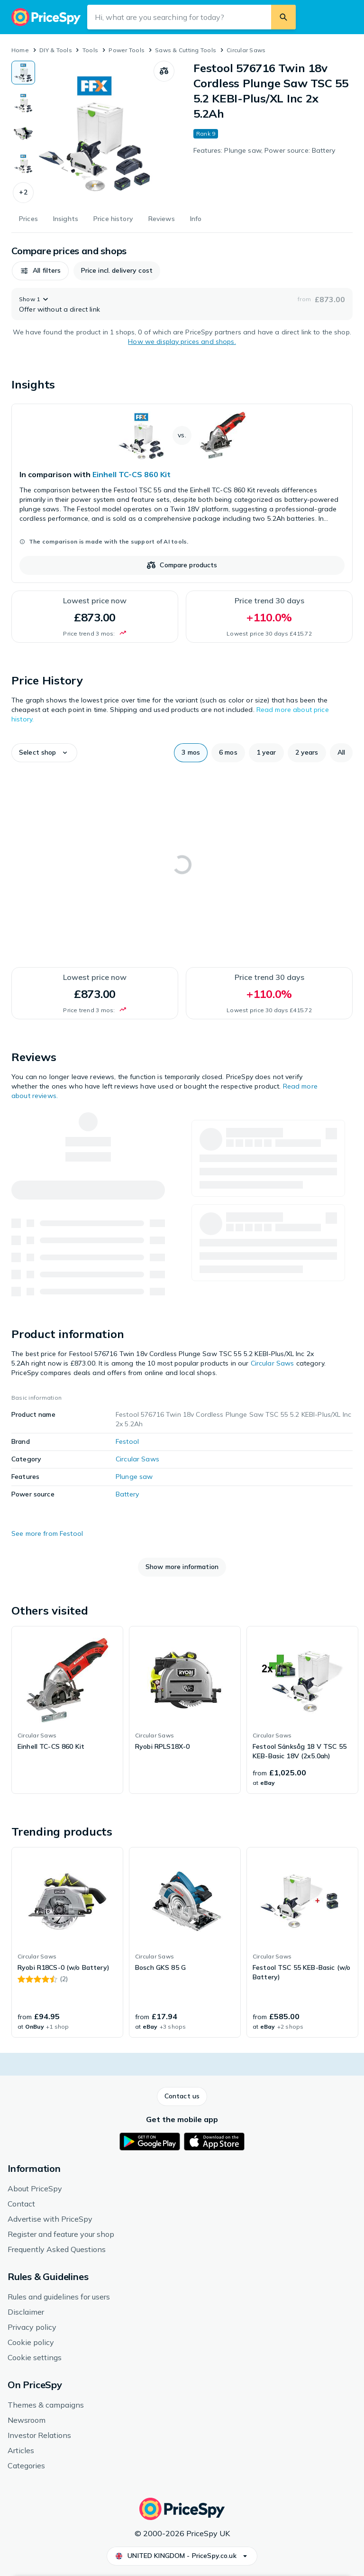 The width and height of the screenshot is (364, 2576). I want to click on DIY & Tools, so click(55, 50).